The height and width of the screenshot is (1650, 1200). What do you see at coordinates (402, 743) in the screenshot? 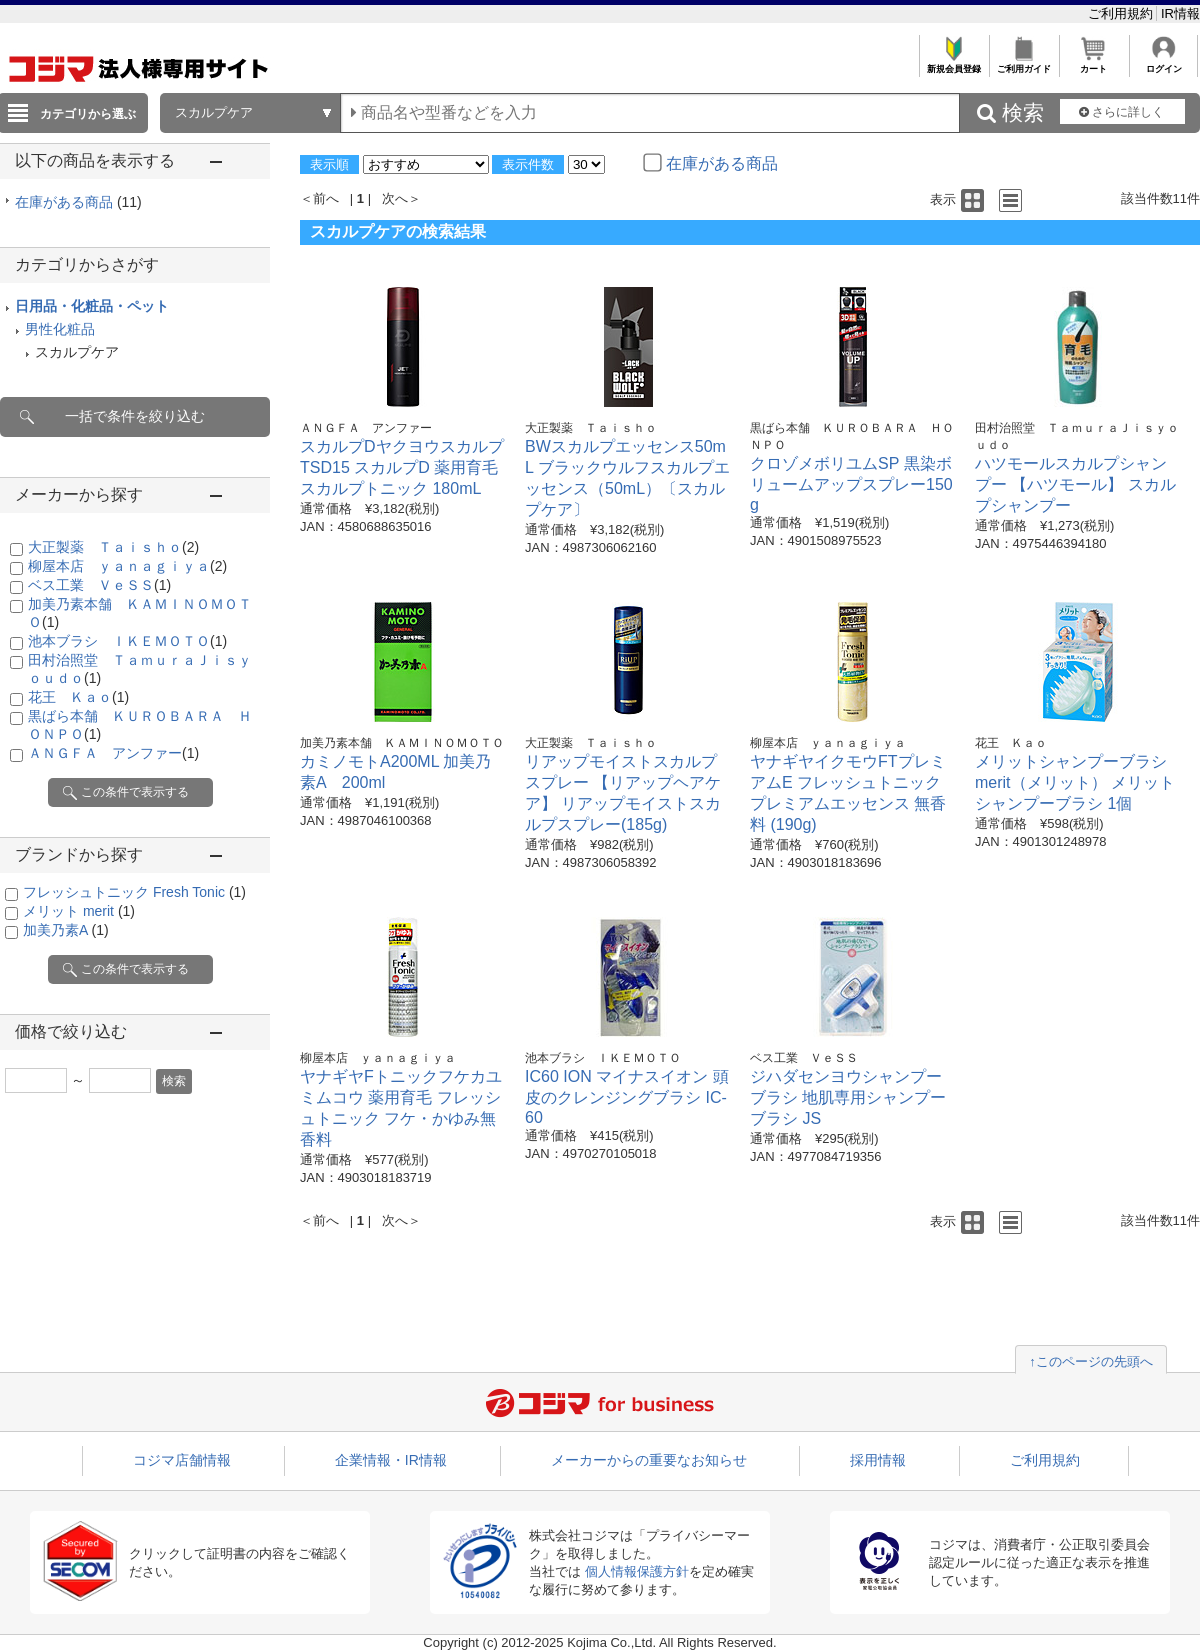
I see `加美乃素本舗 ＫＡＭＩＮＯＭＯＴＯ` at bounding box center [402, 743].